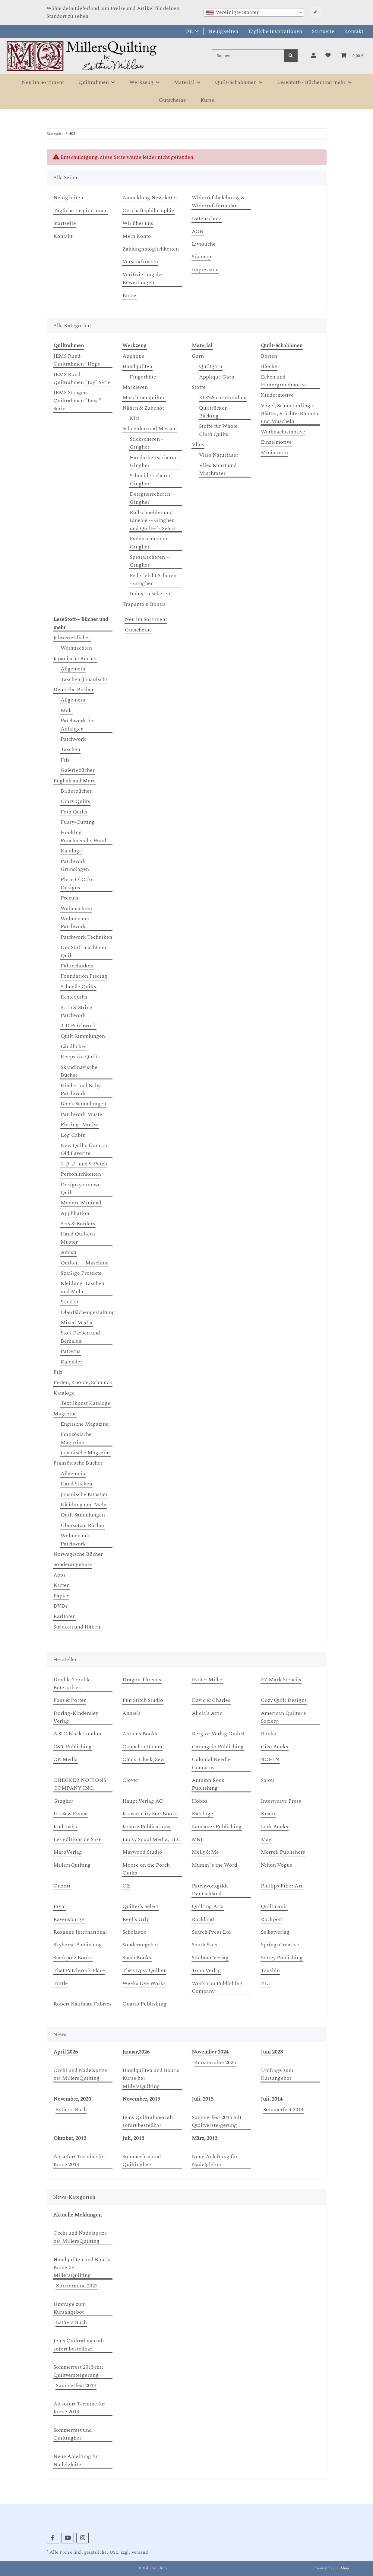 This screenshot has height=2576, width=373. I want to click on Workman Publishing Company, so click(217, 1987).